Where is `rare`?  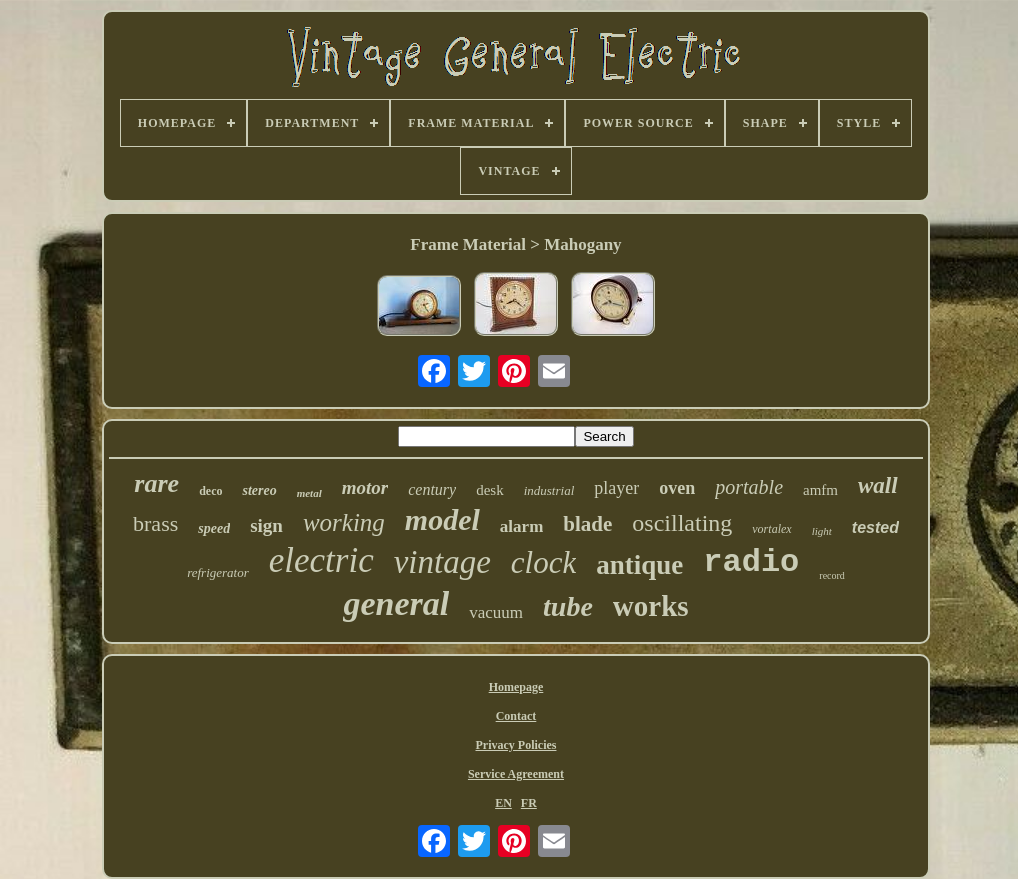
rare is located at coordinates (156, 483).